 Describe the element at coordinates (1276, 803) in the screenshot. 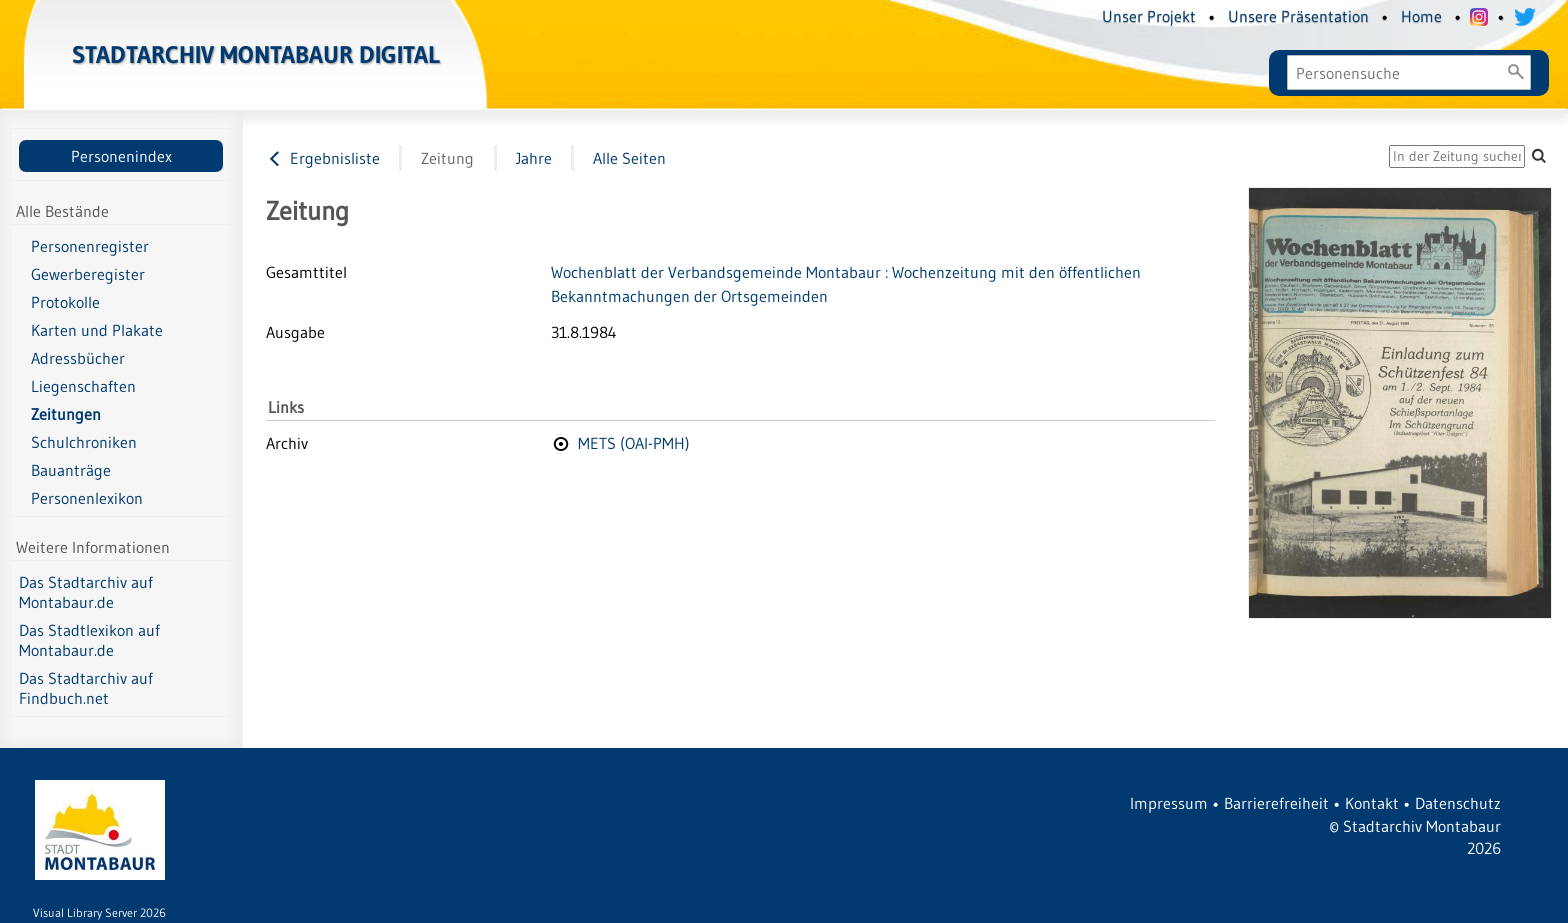

I see `Barrierefreiheit` at that location.